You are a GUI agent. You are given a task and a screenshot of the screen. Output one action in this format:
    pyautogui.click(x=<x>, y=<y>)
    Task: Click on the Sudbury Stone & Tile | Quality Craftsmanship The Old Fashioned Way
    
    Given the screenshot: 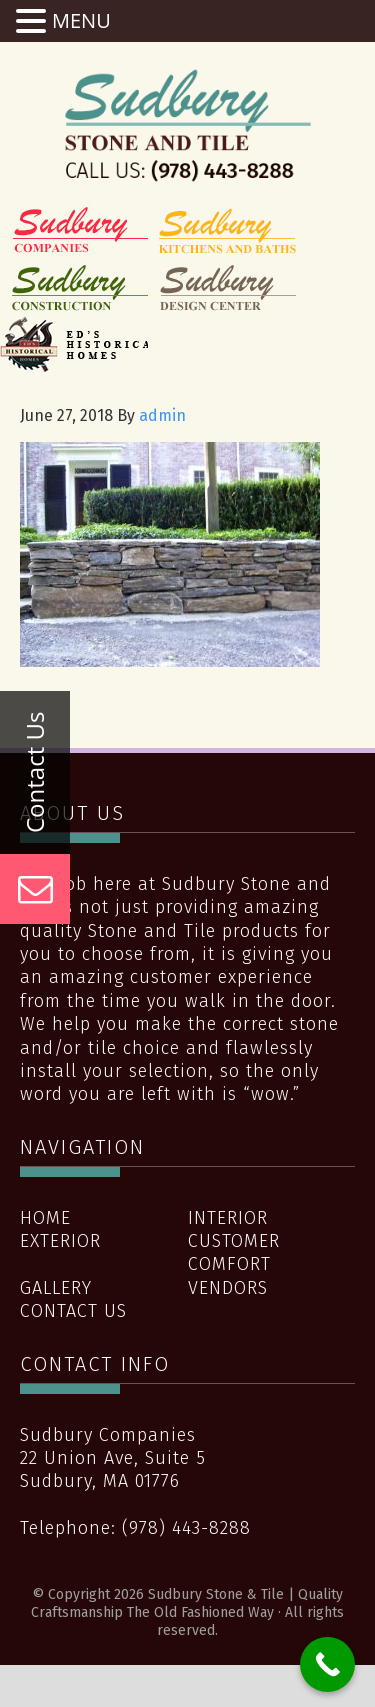 What is the action you would take?
    pyautogui.click(x=188, y=125)
    